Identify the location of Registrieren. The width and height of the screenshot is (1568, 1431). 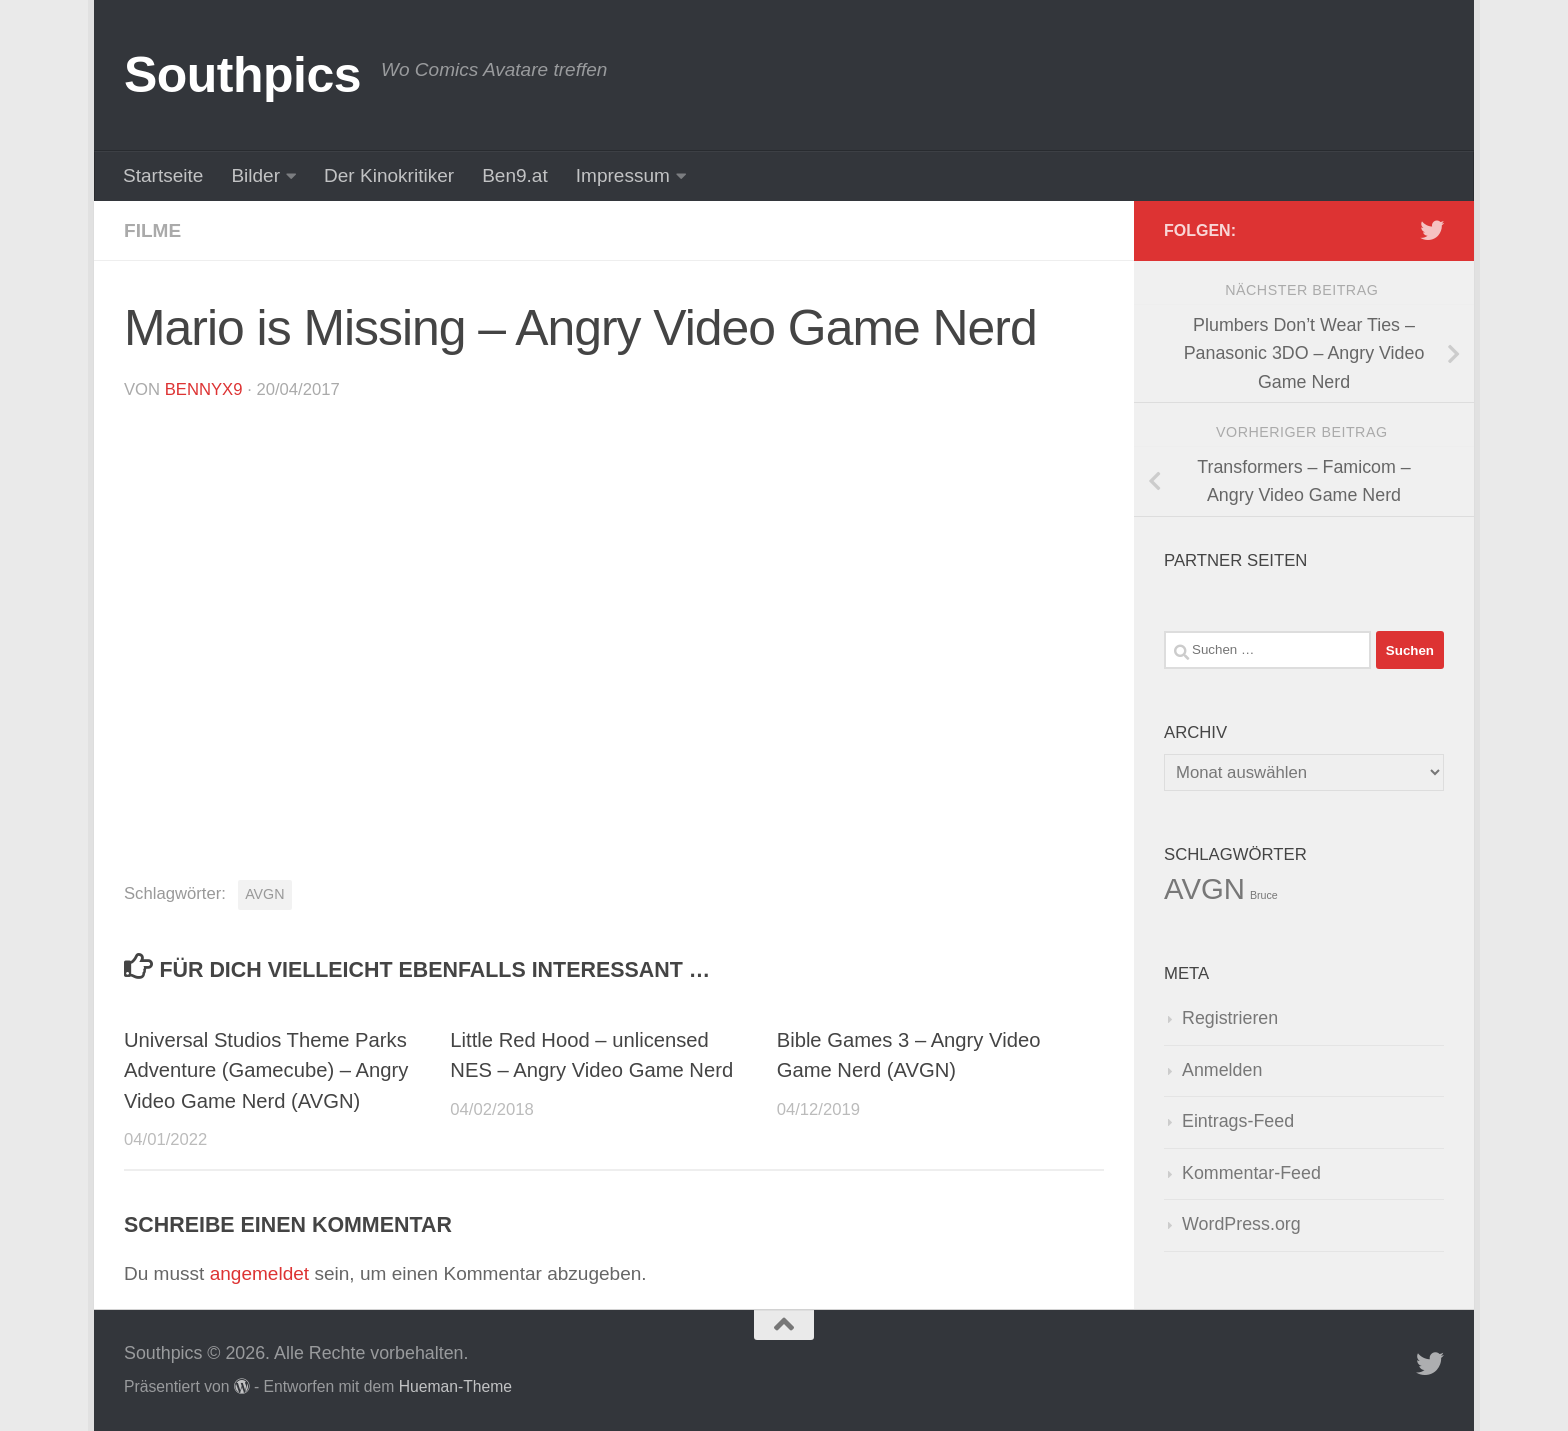
(1230, 1018).